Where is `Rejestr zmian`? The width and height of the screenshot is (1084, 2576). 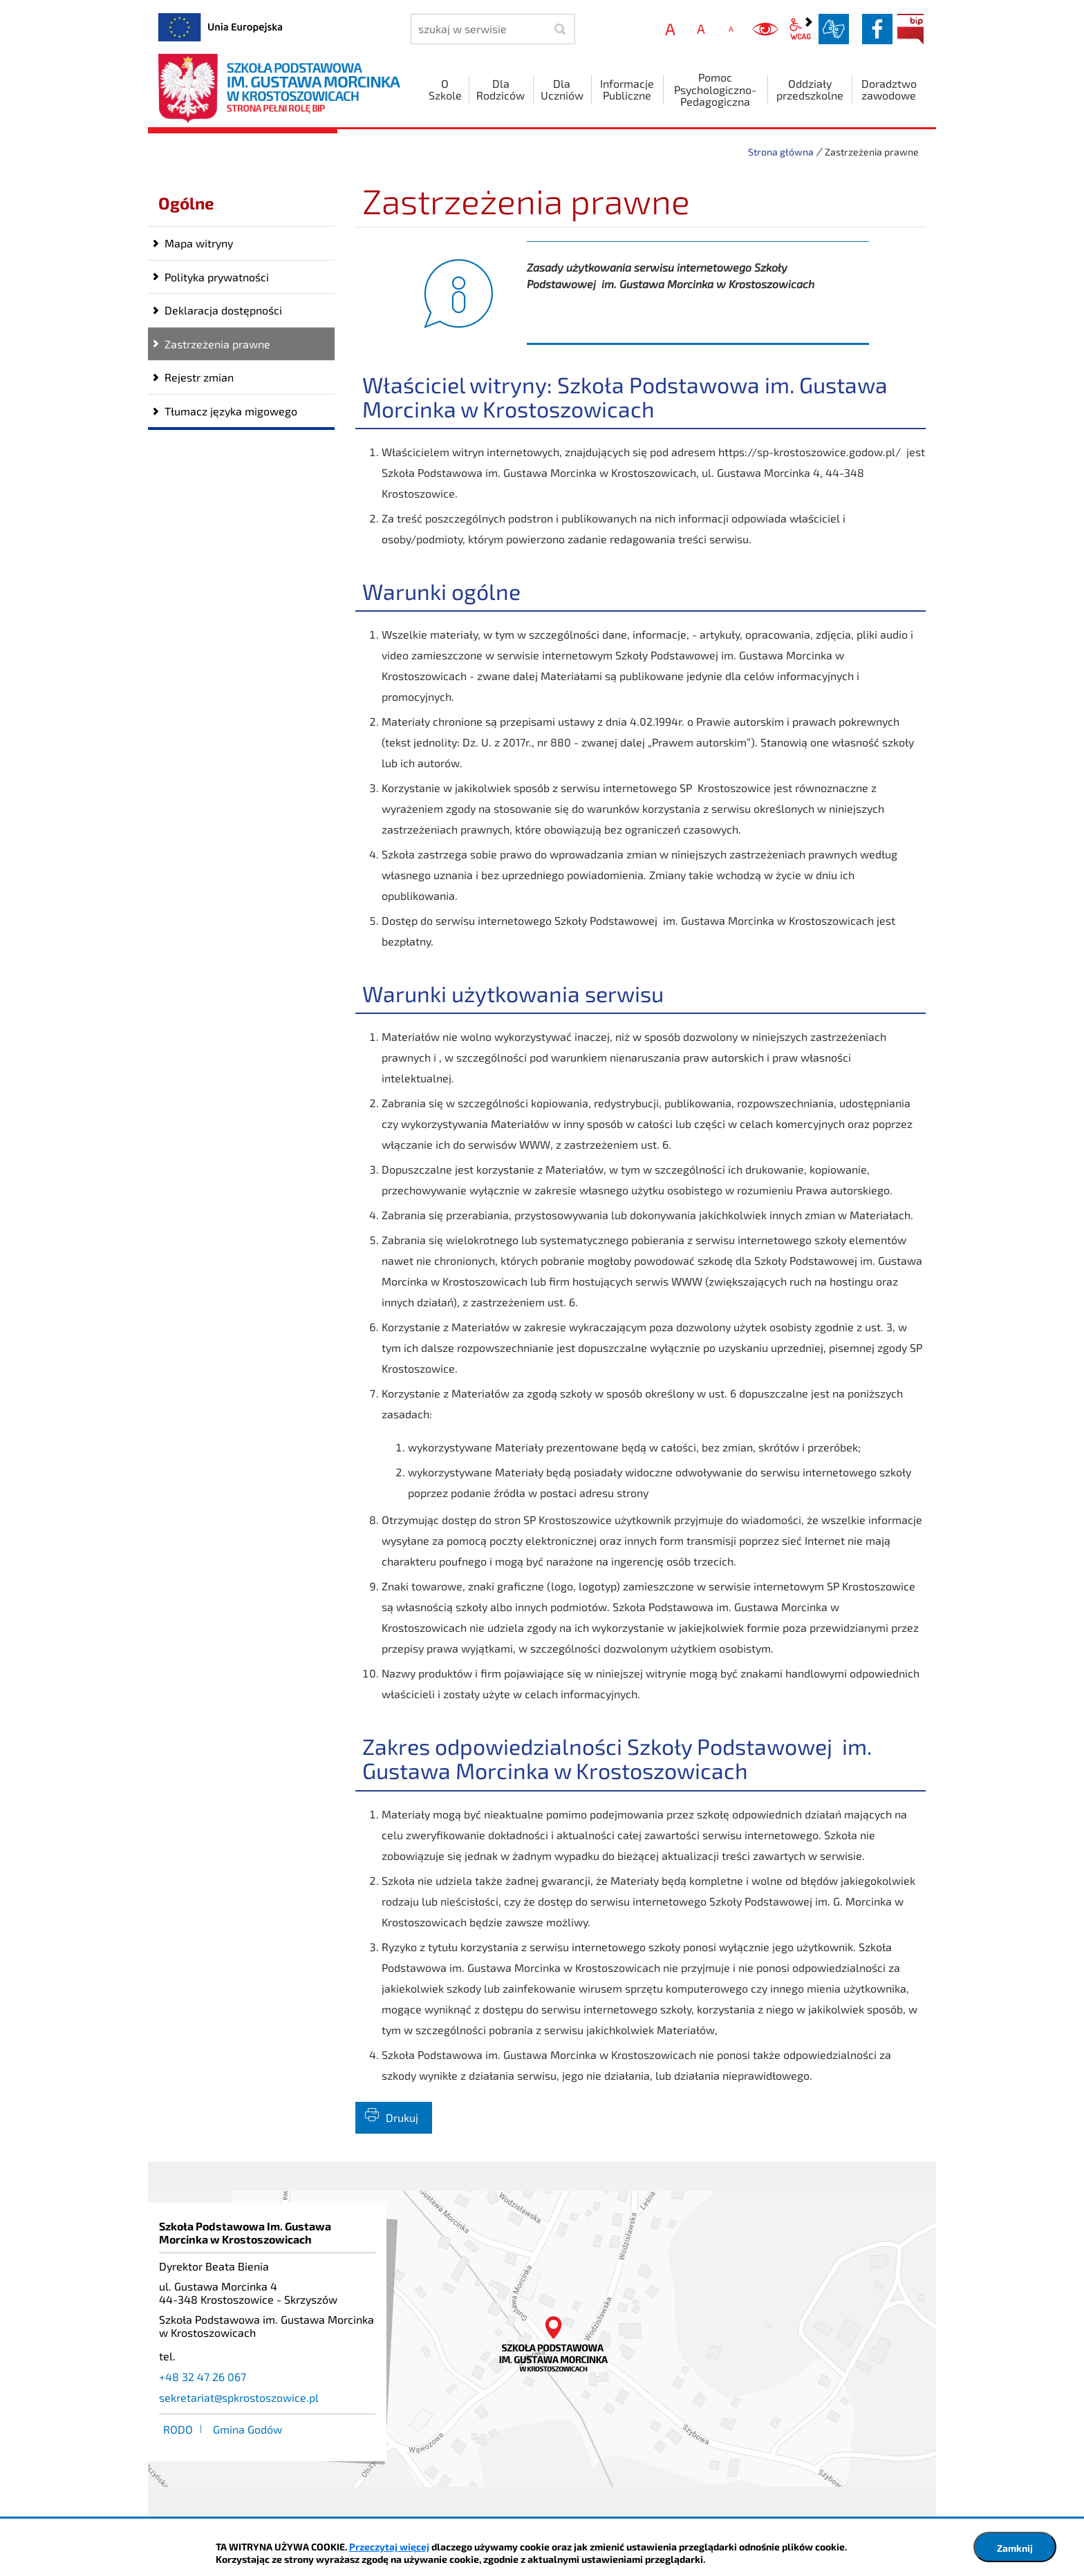 Rejestr zmian is located at coordinates (199, 377).